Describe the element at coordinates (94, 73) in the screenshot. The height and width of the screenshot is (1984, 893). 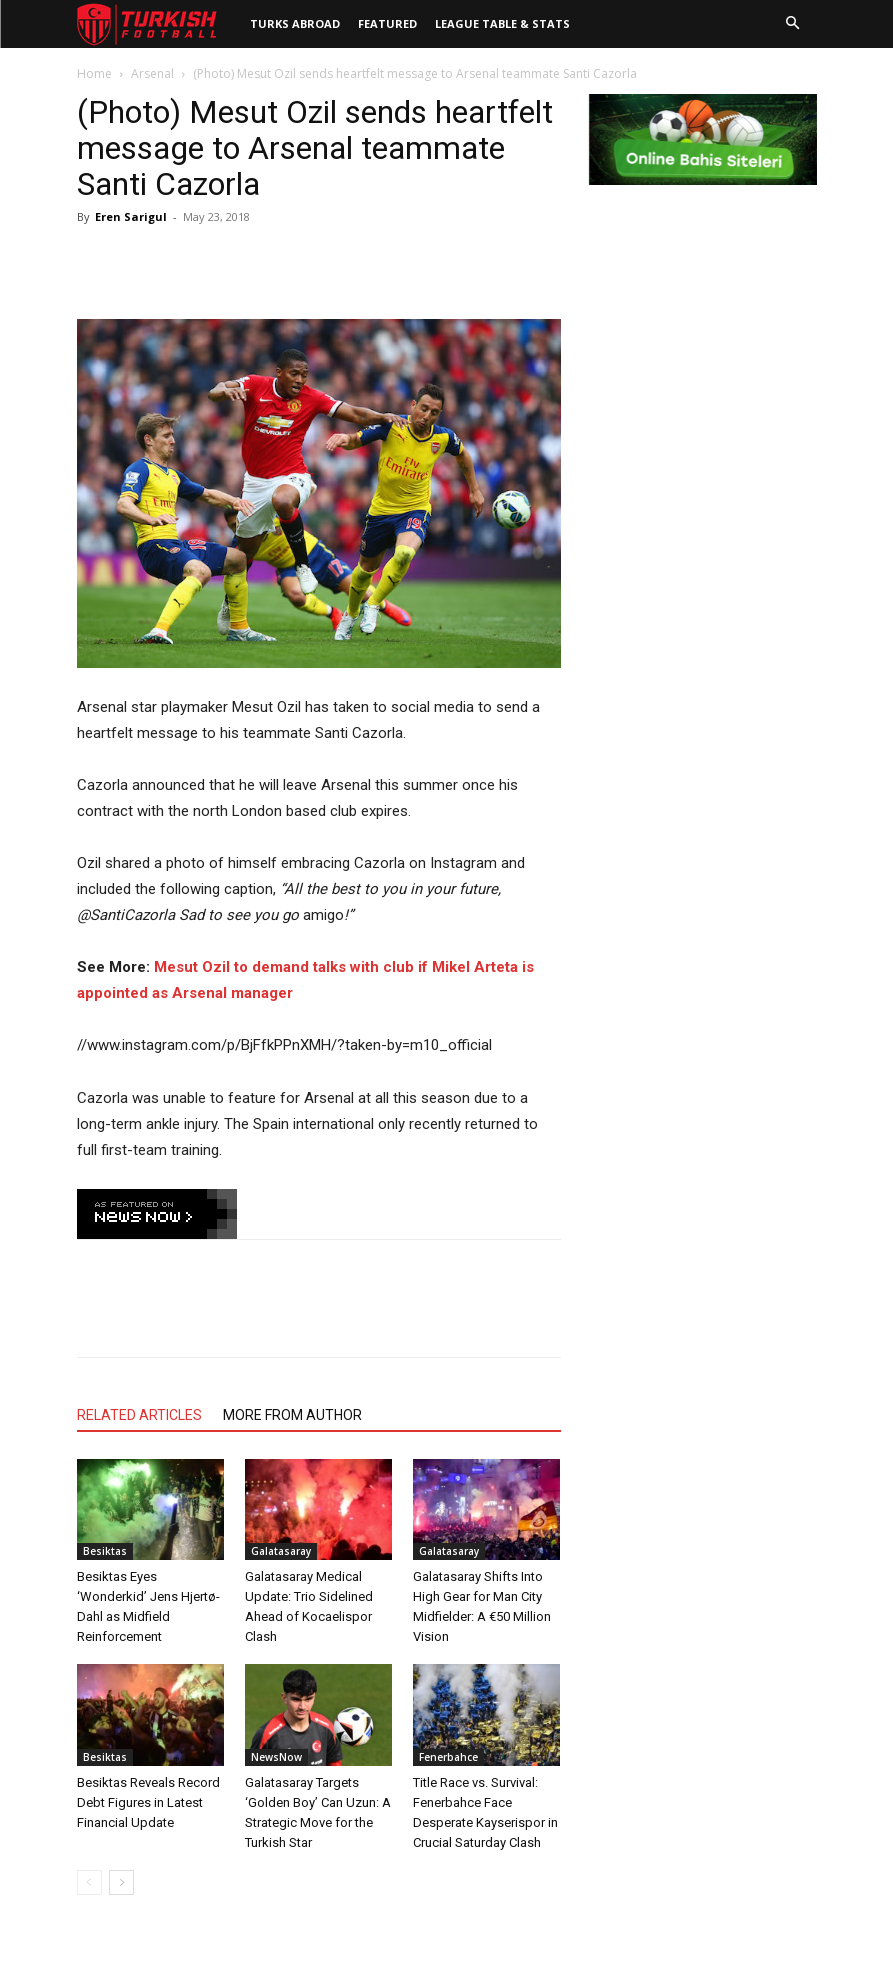
I see `Home` at that location.